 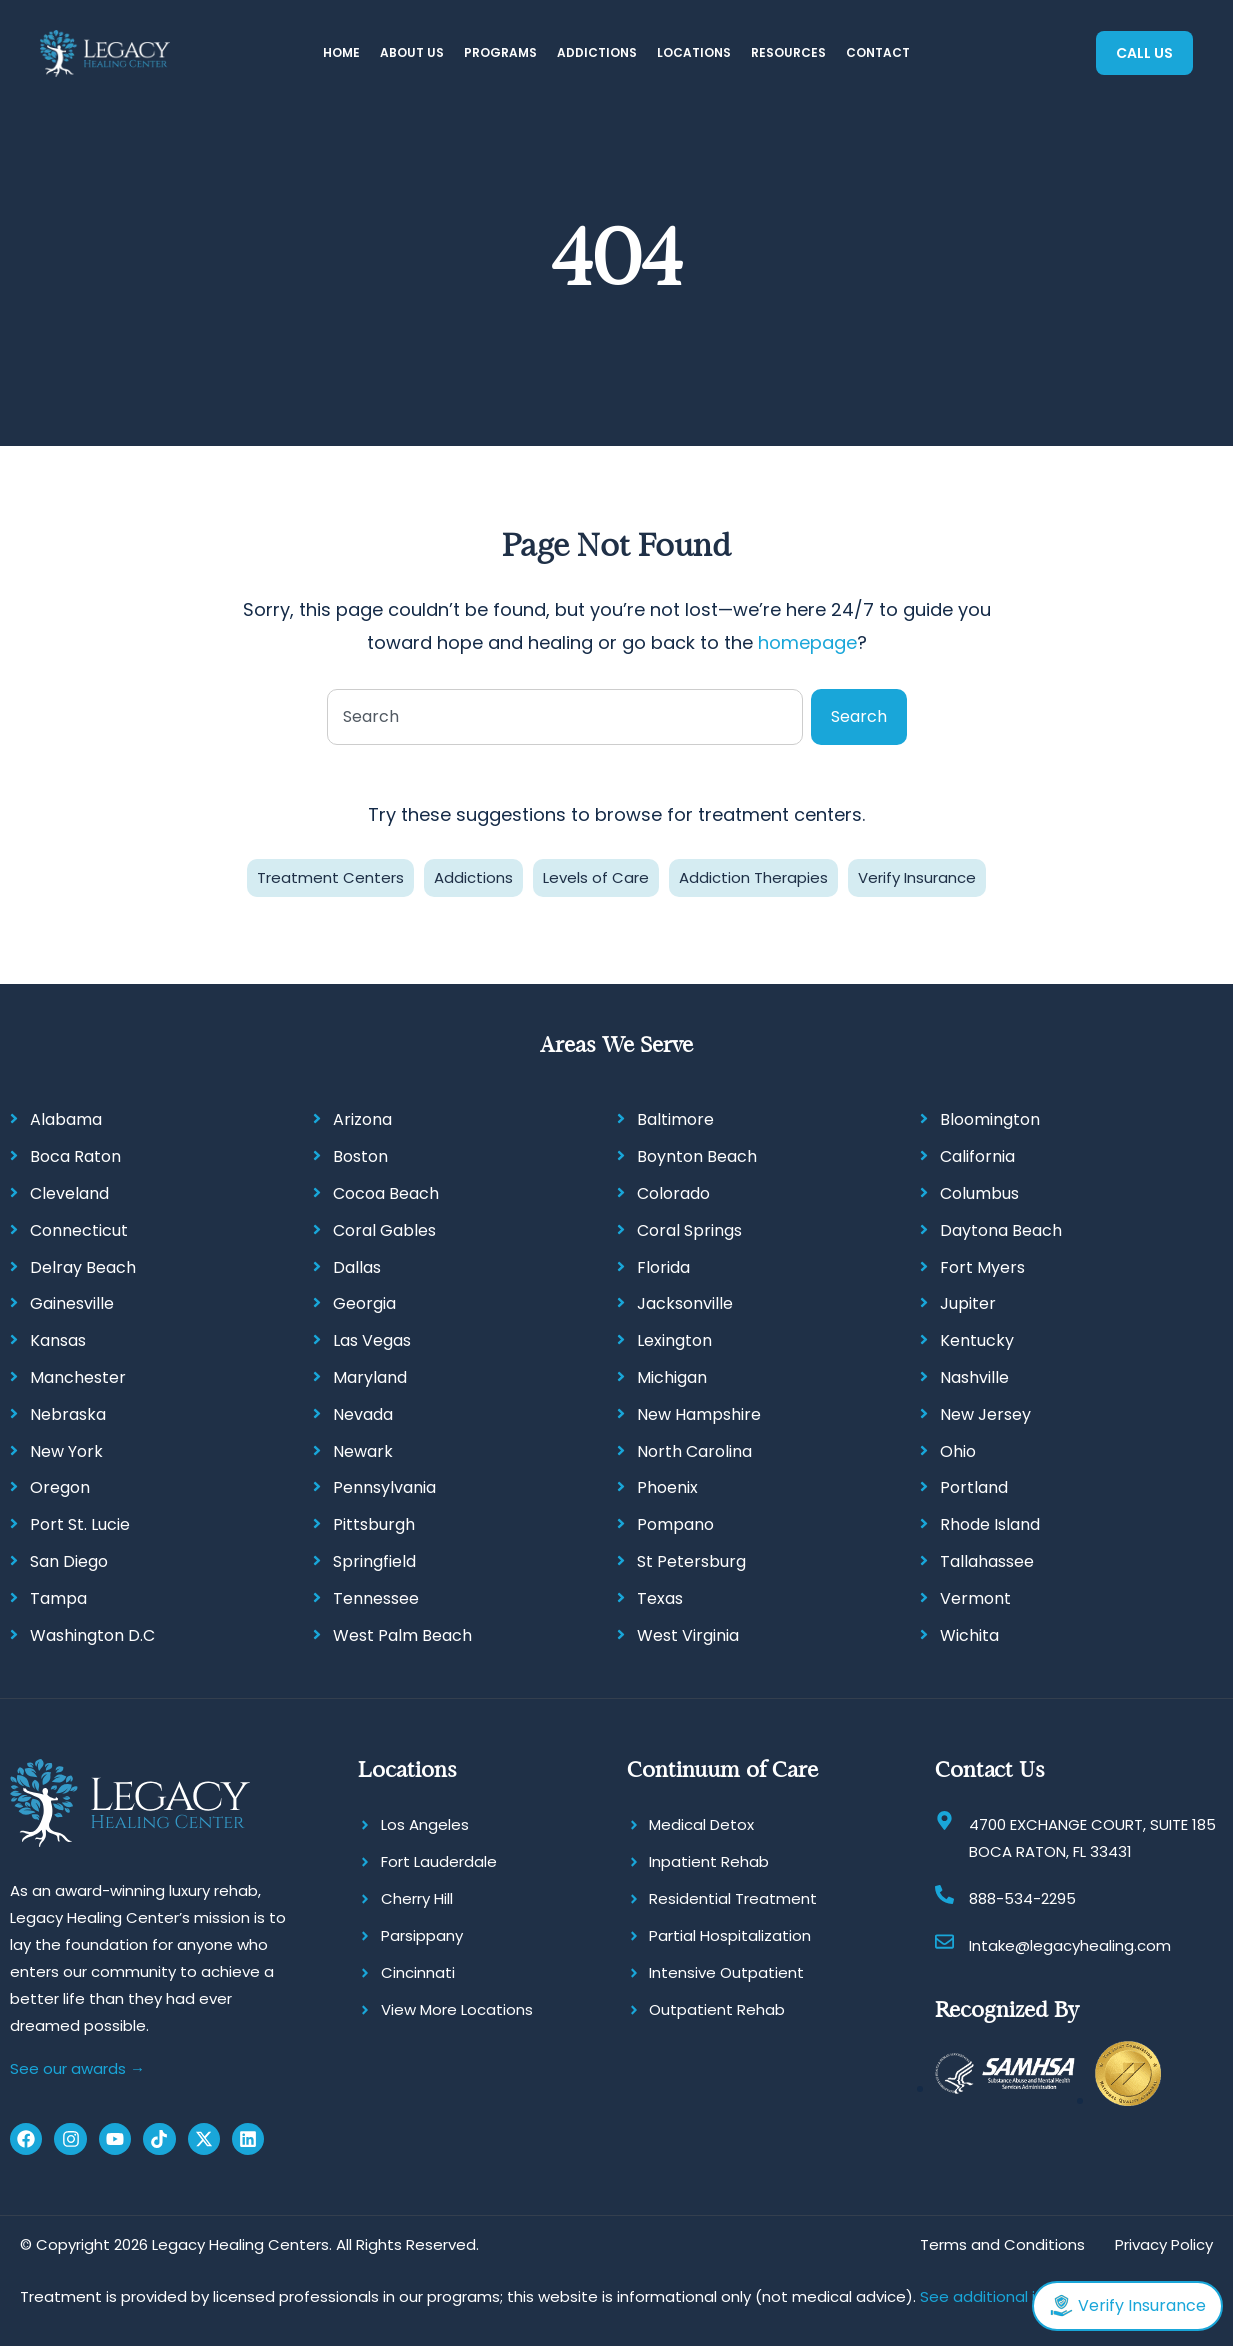 What do you see at coordinates (372, 1340) in the screenshot?
I see `Las Vegas` at bounding box center [372, 1340].